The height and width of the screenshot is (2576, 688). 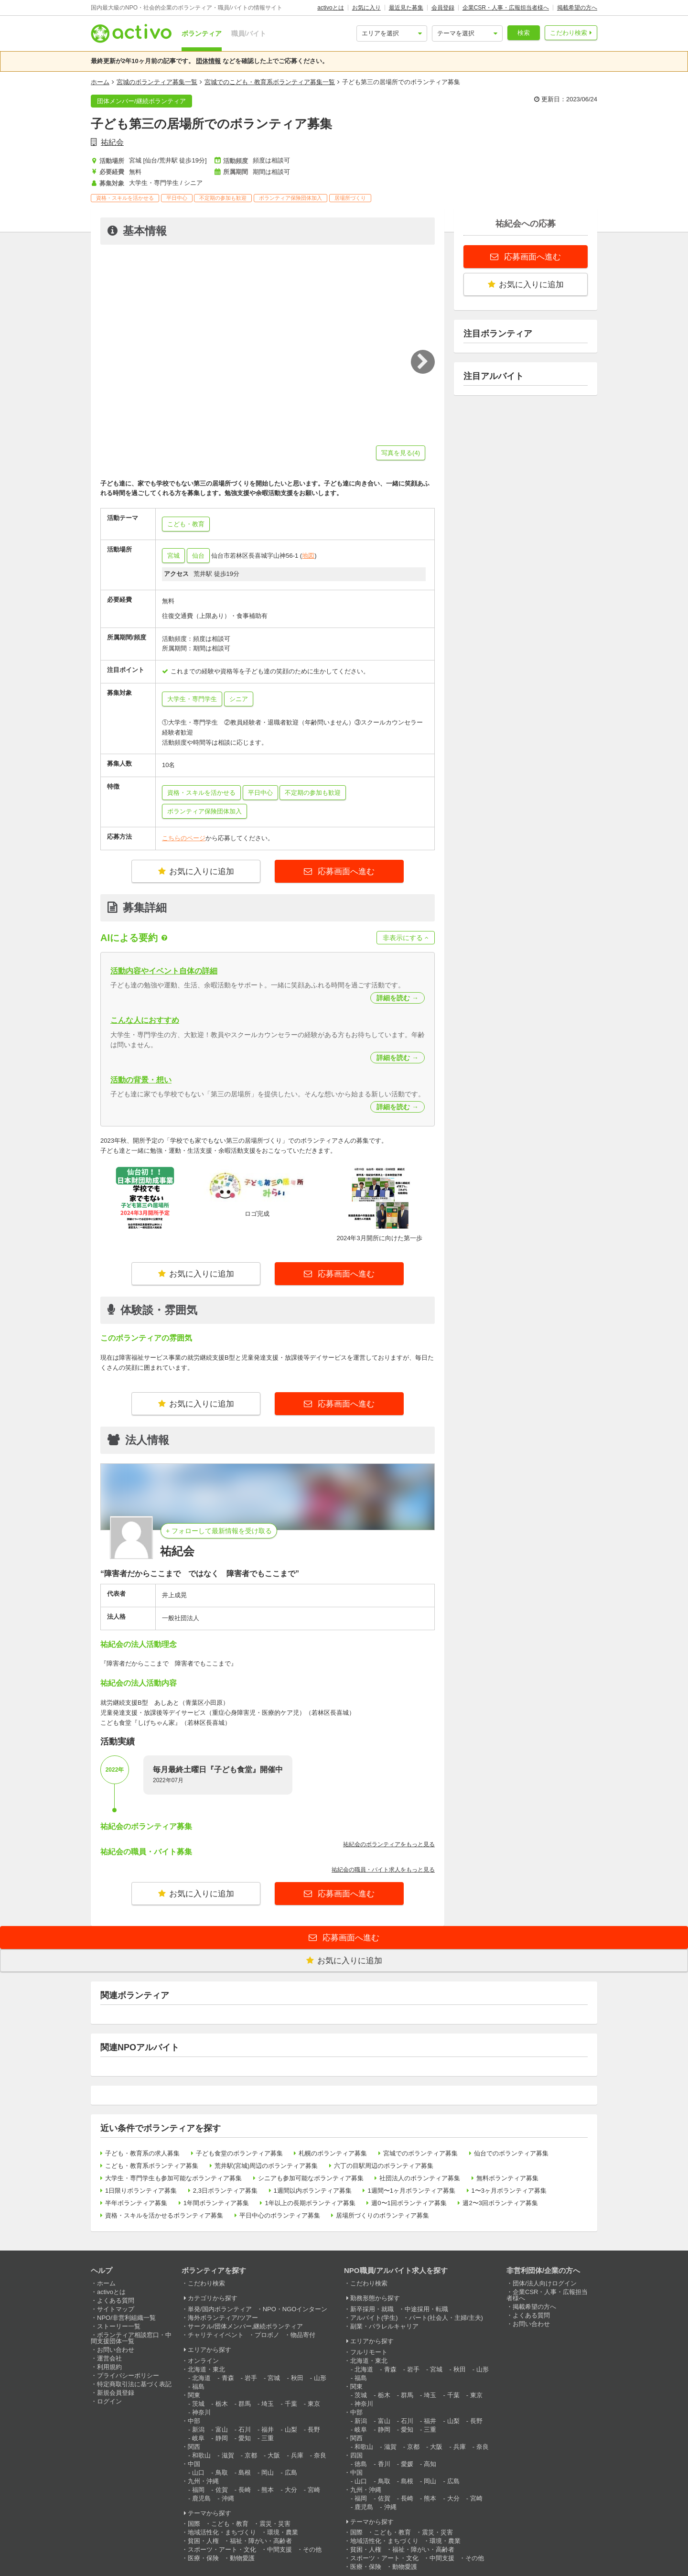 I want to click on 北海道, so click(x=201, y=2377).